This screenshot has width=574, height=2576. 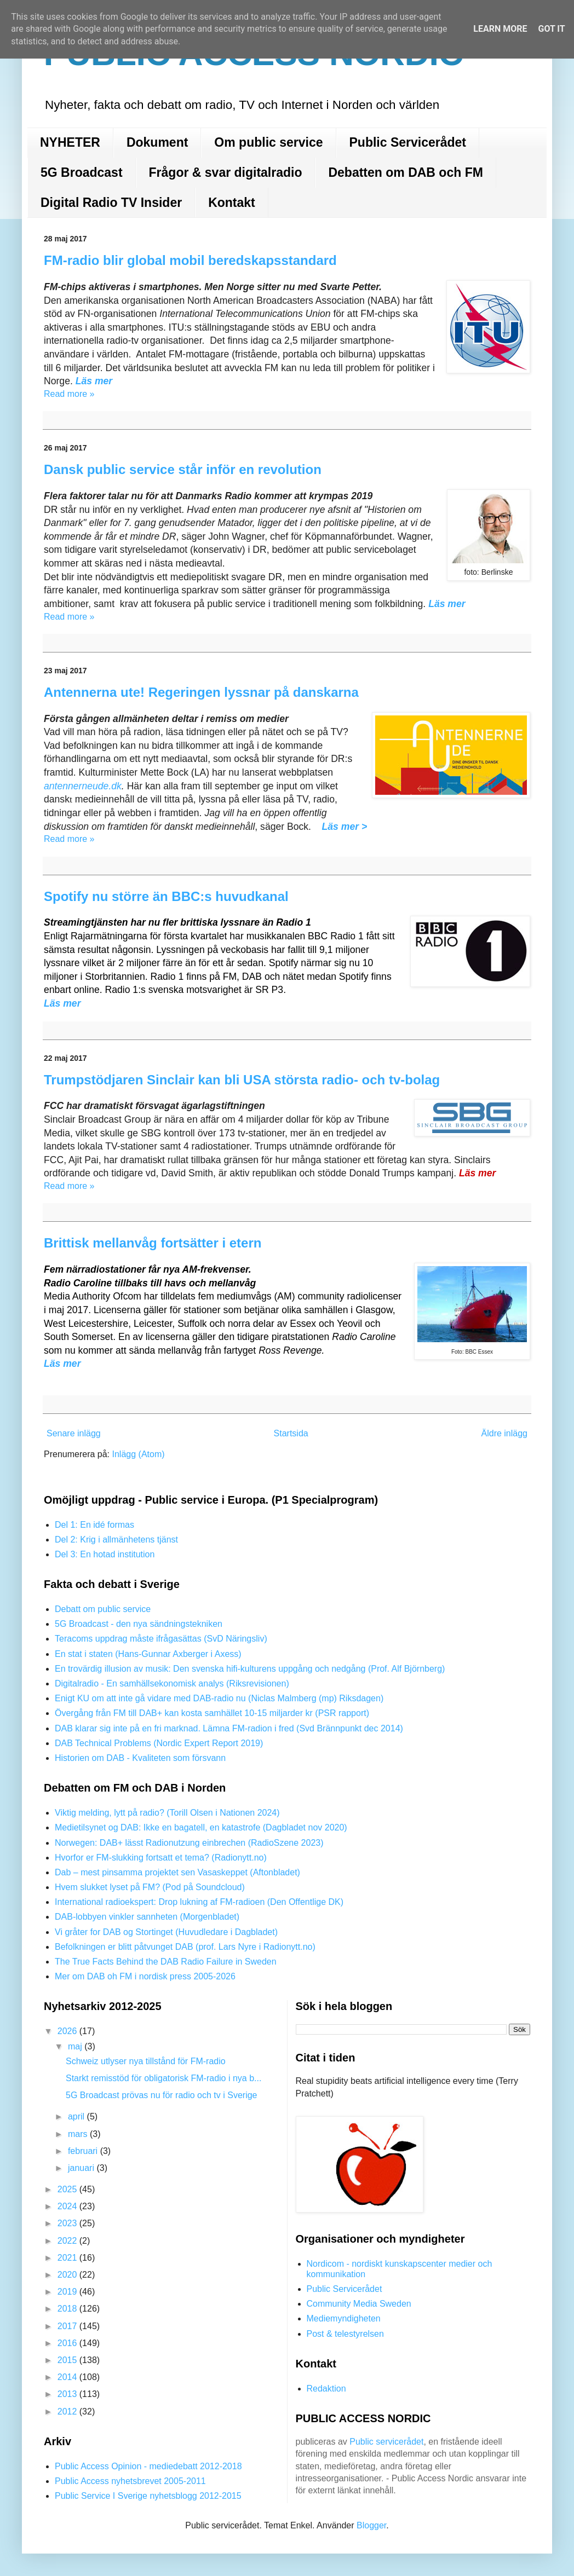 What do you see at coordinates (177, 1872) in the screenshot?
I see `Dab – mest pinsamma projektet sen Vasaskeppet (Aftonbladet)` at bounding box center [177, 1872].